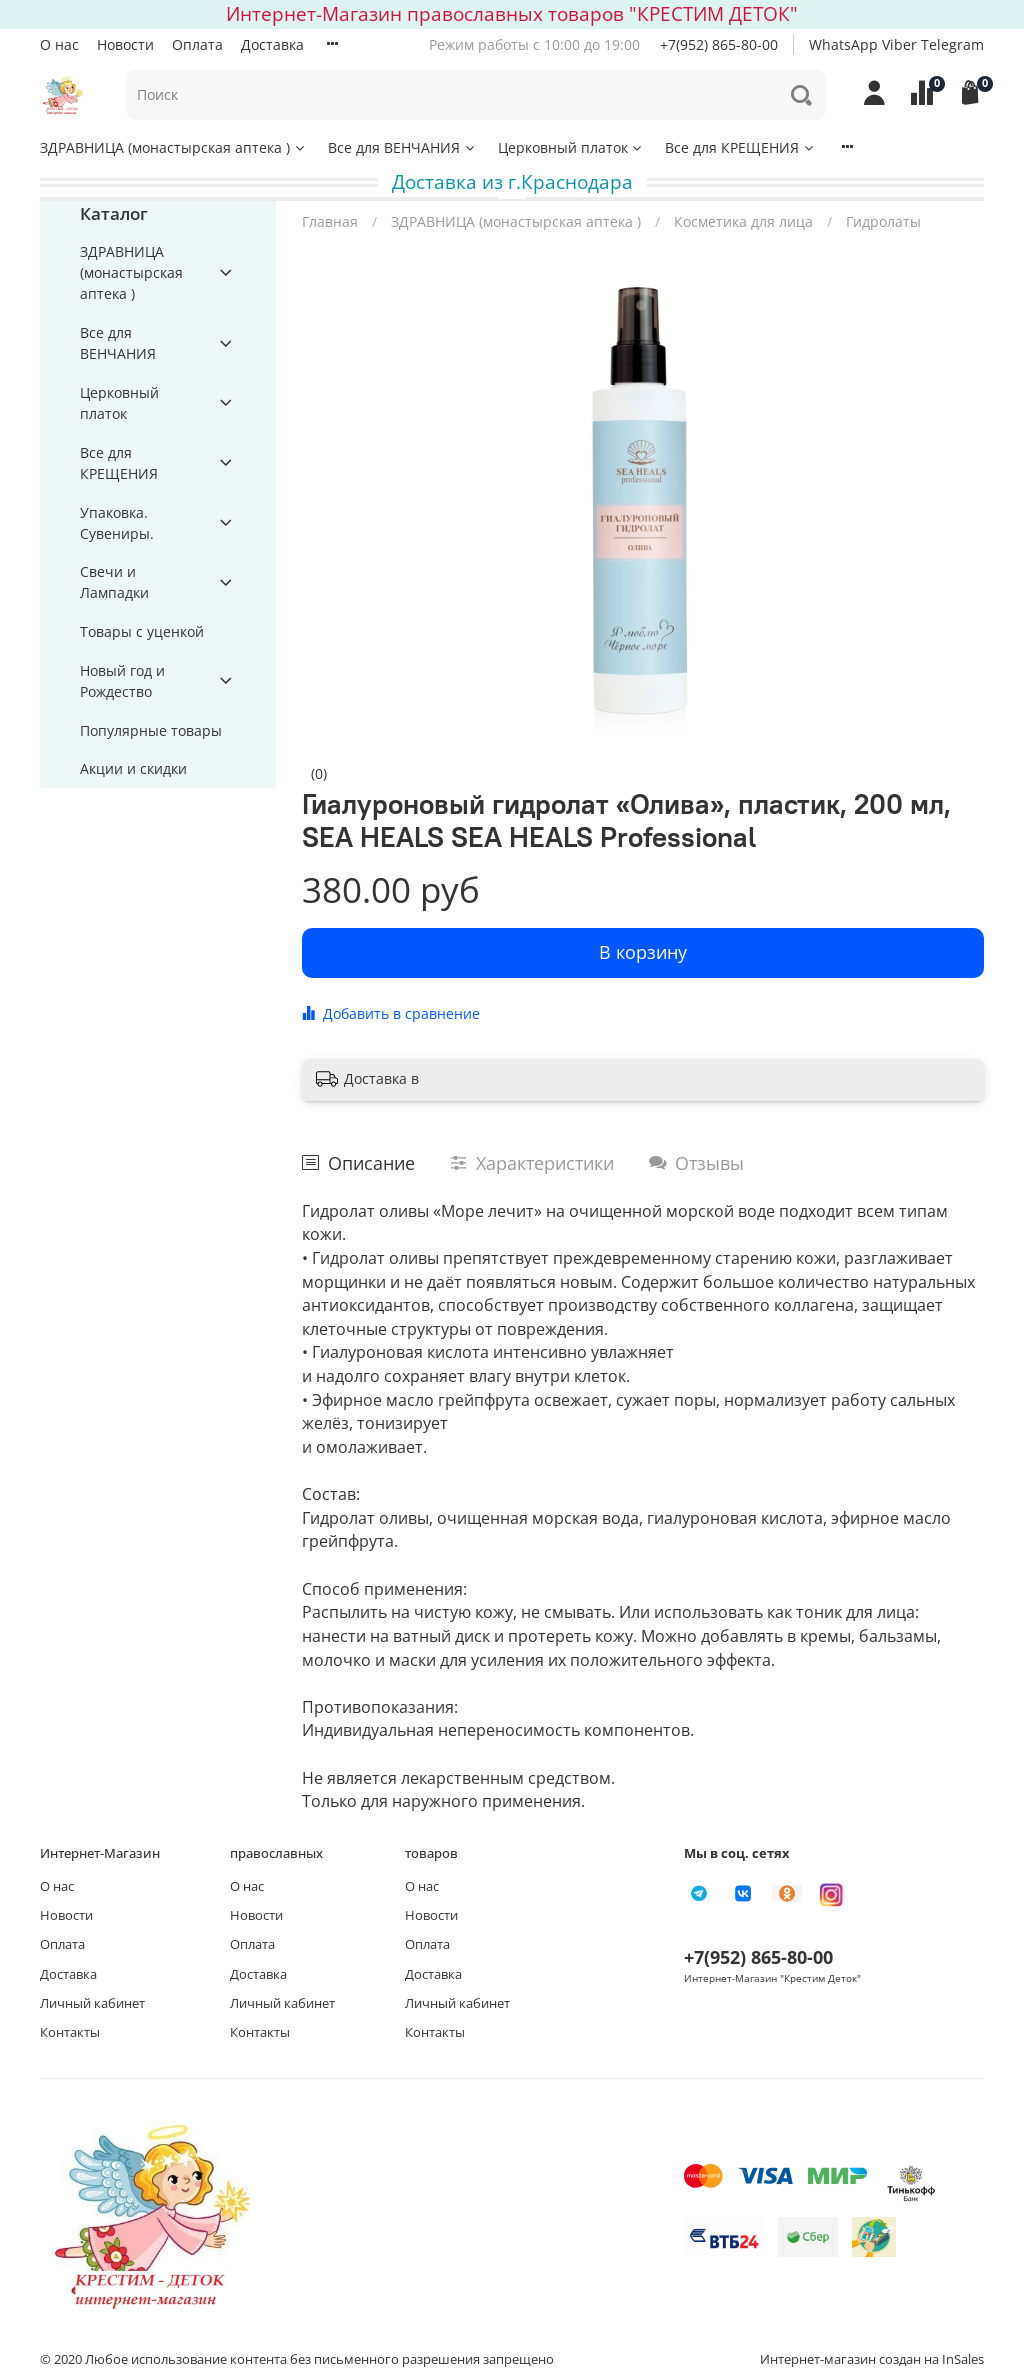 This screenshot has width=1024, height=2380. Describe the element at coordinates (272, 44) in the screenshot. I see `Доставка` at that location.